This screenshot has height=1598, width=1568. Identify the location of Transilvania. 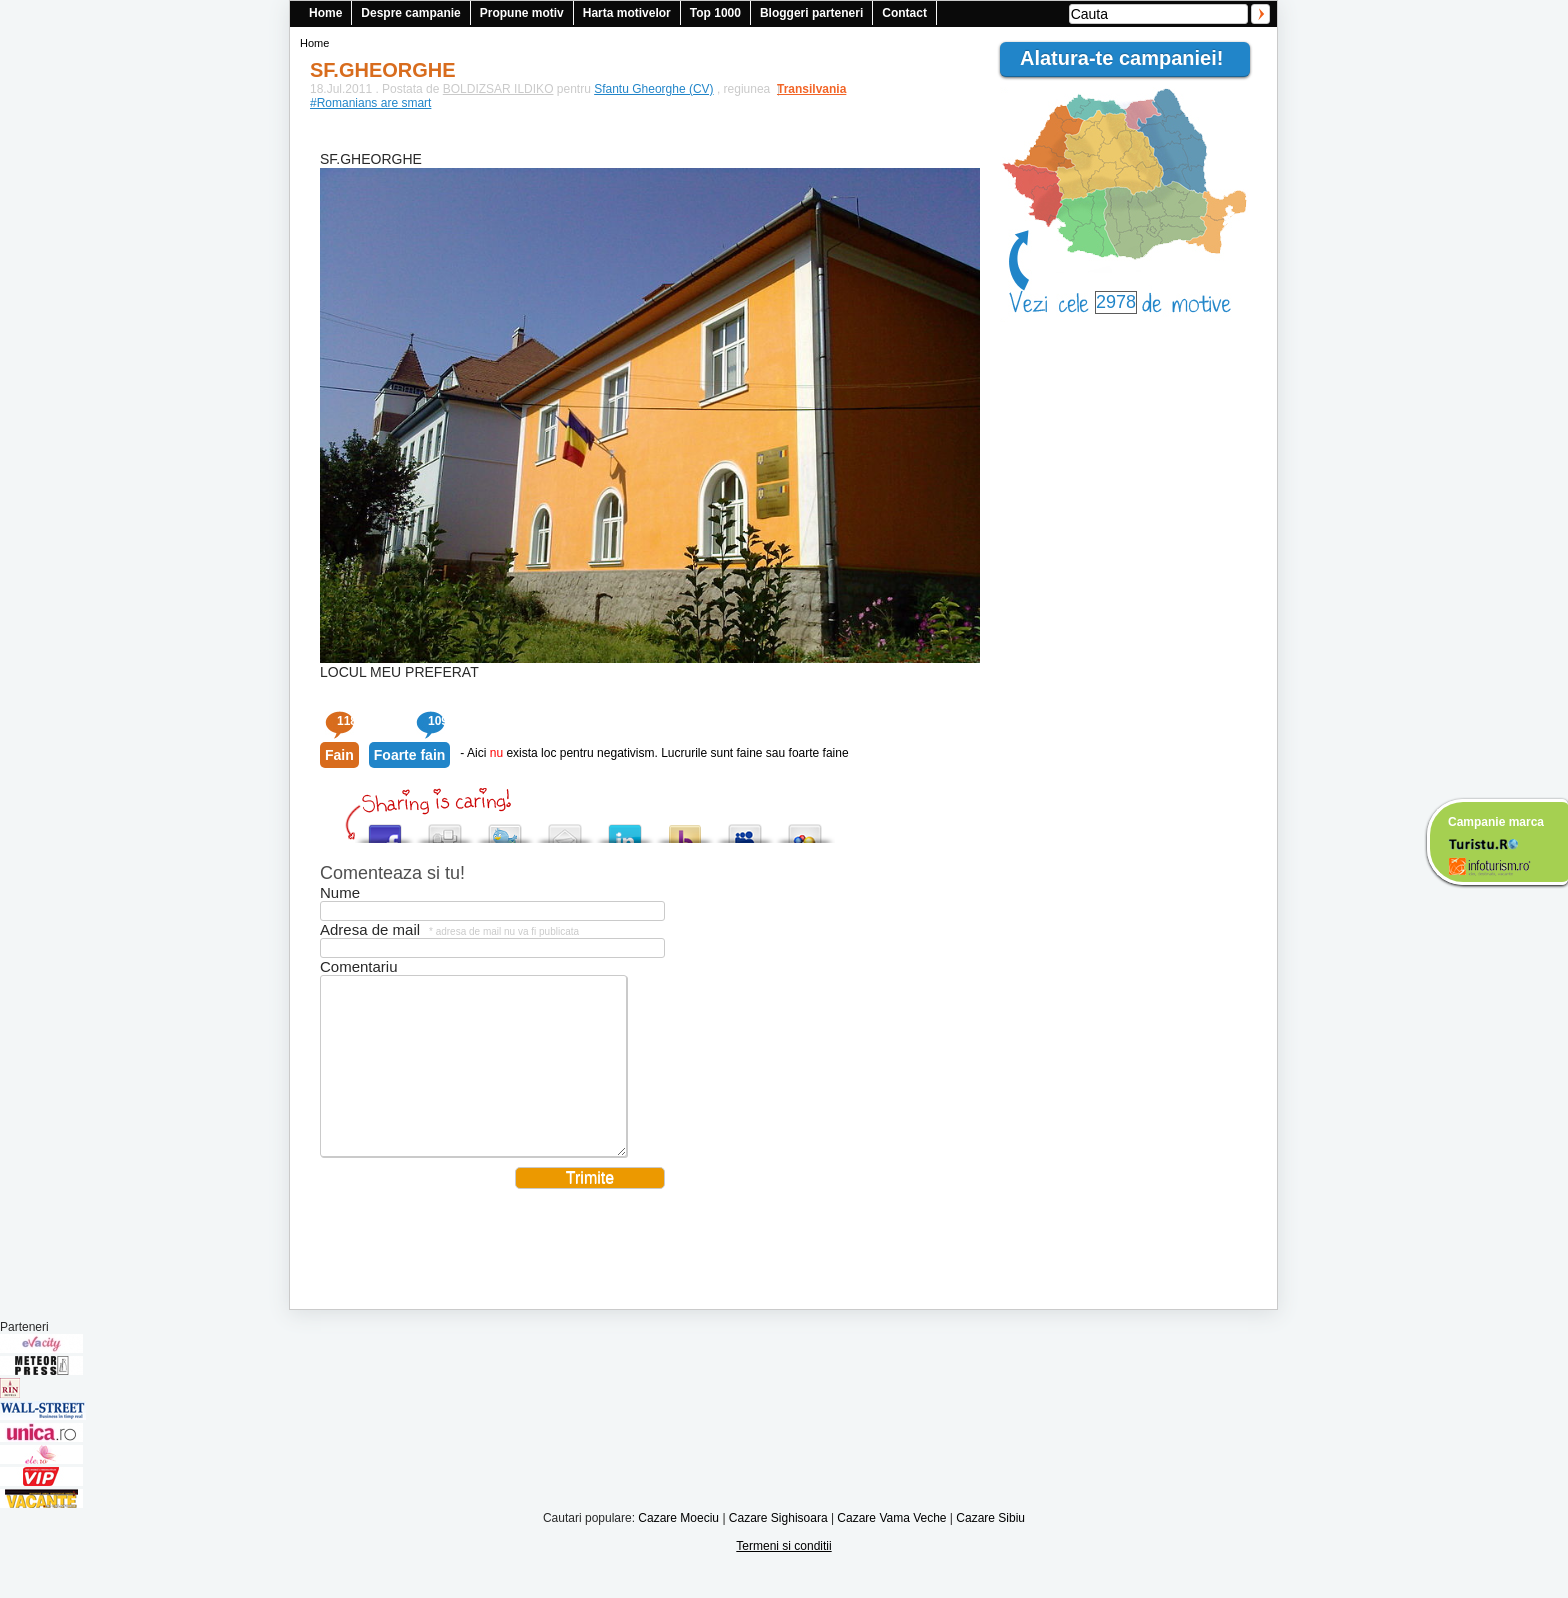
(802, 89).